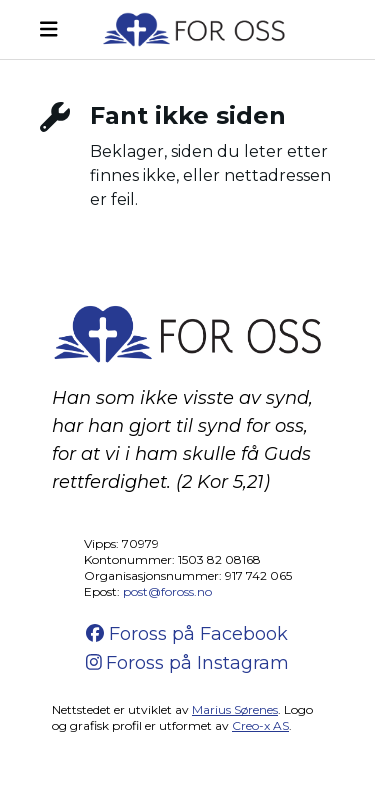  What do you see at coordinates (187, 634) in the screenshot?
I see `Foross på Facebook` at bounding box center [187, 634].